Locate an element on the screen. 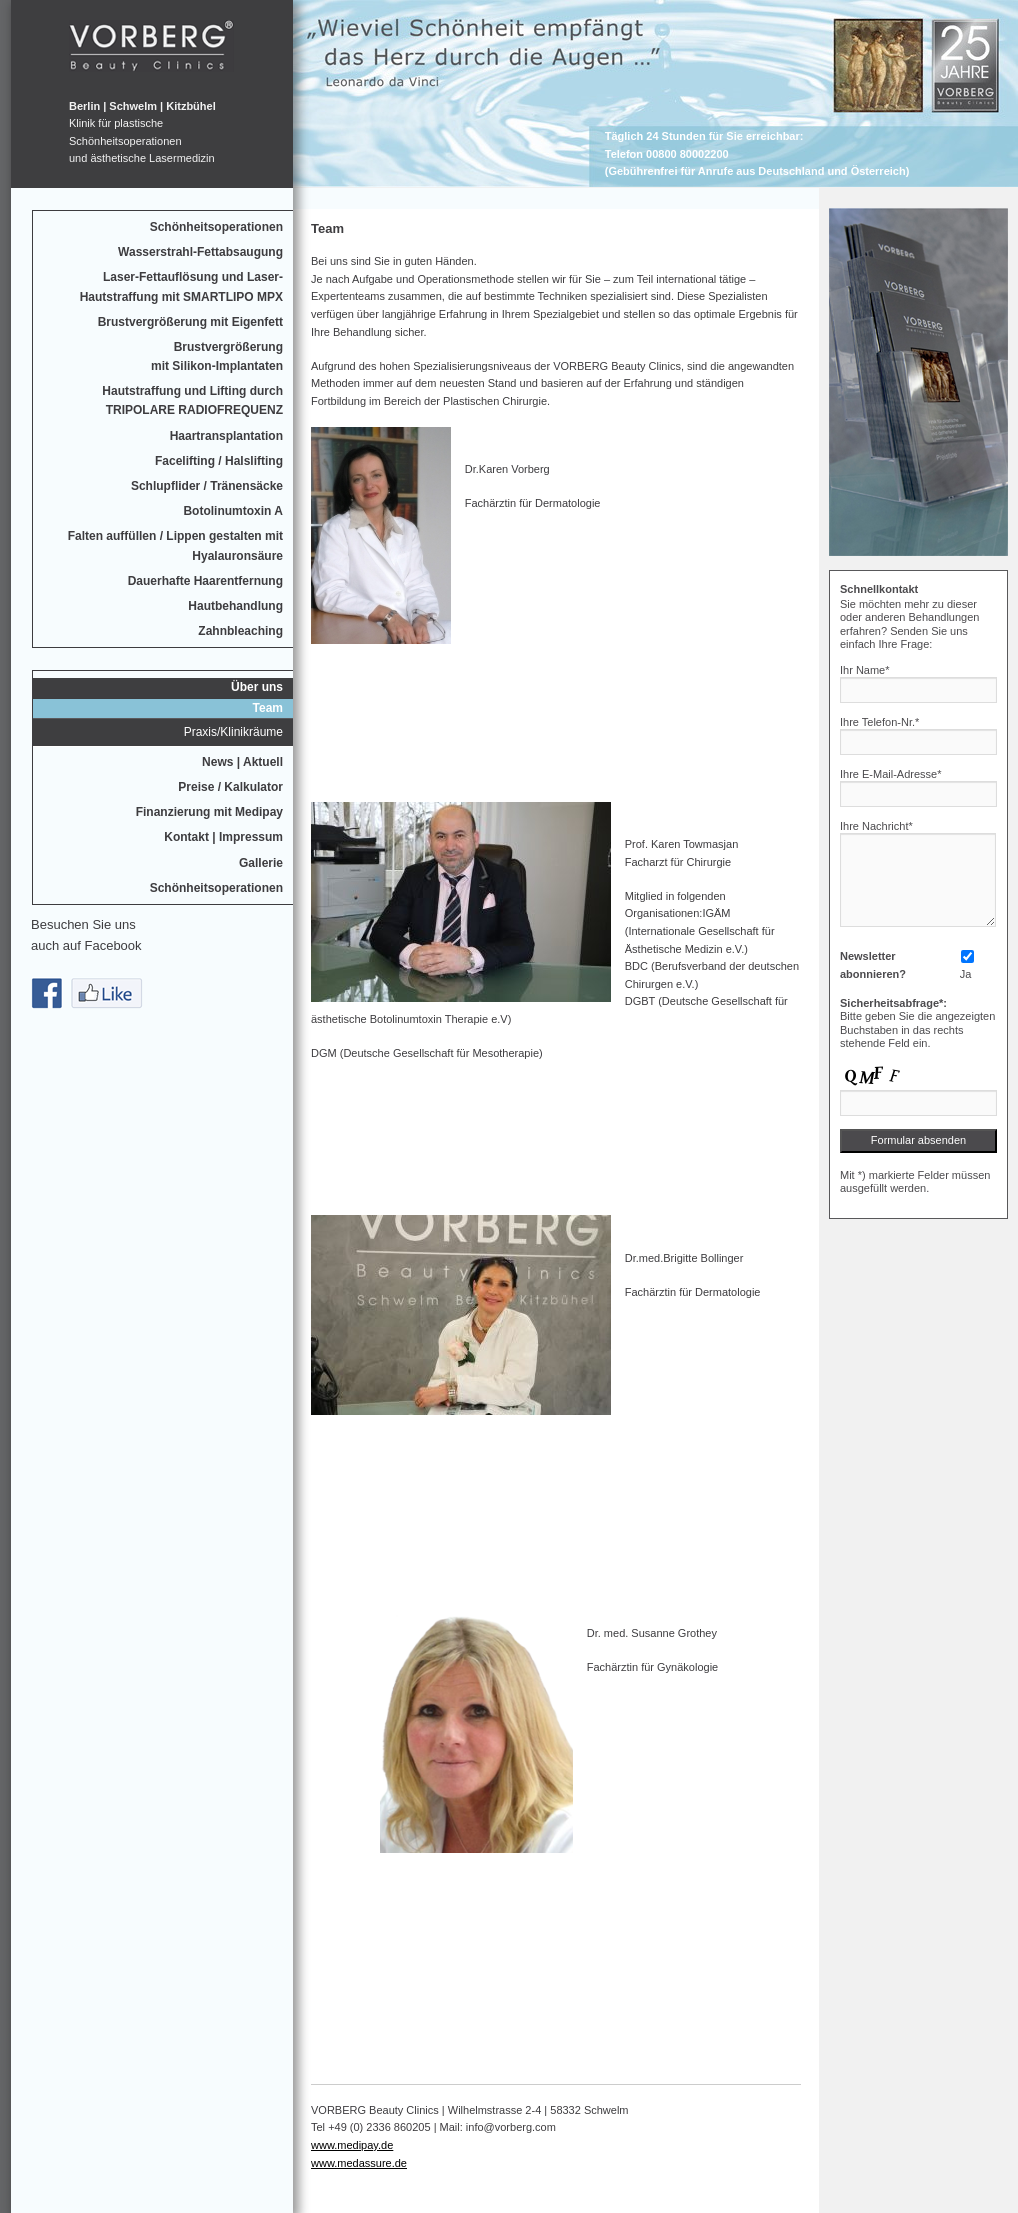 Image resolution: width=1018 pixels, height=2213 pixels. Brustvergrößerungmit Silikon-Implantaten is located at coordinates (217, 356).